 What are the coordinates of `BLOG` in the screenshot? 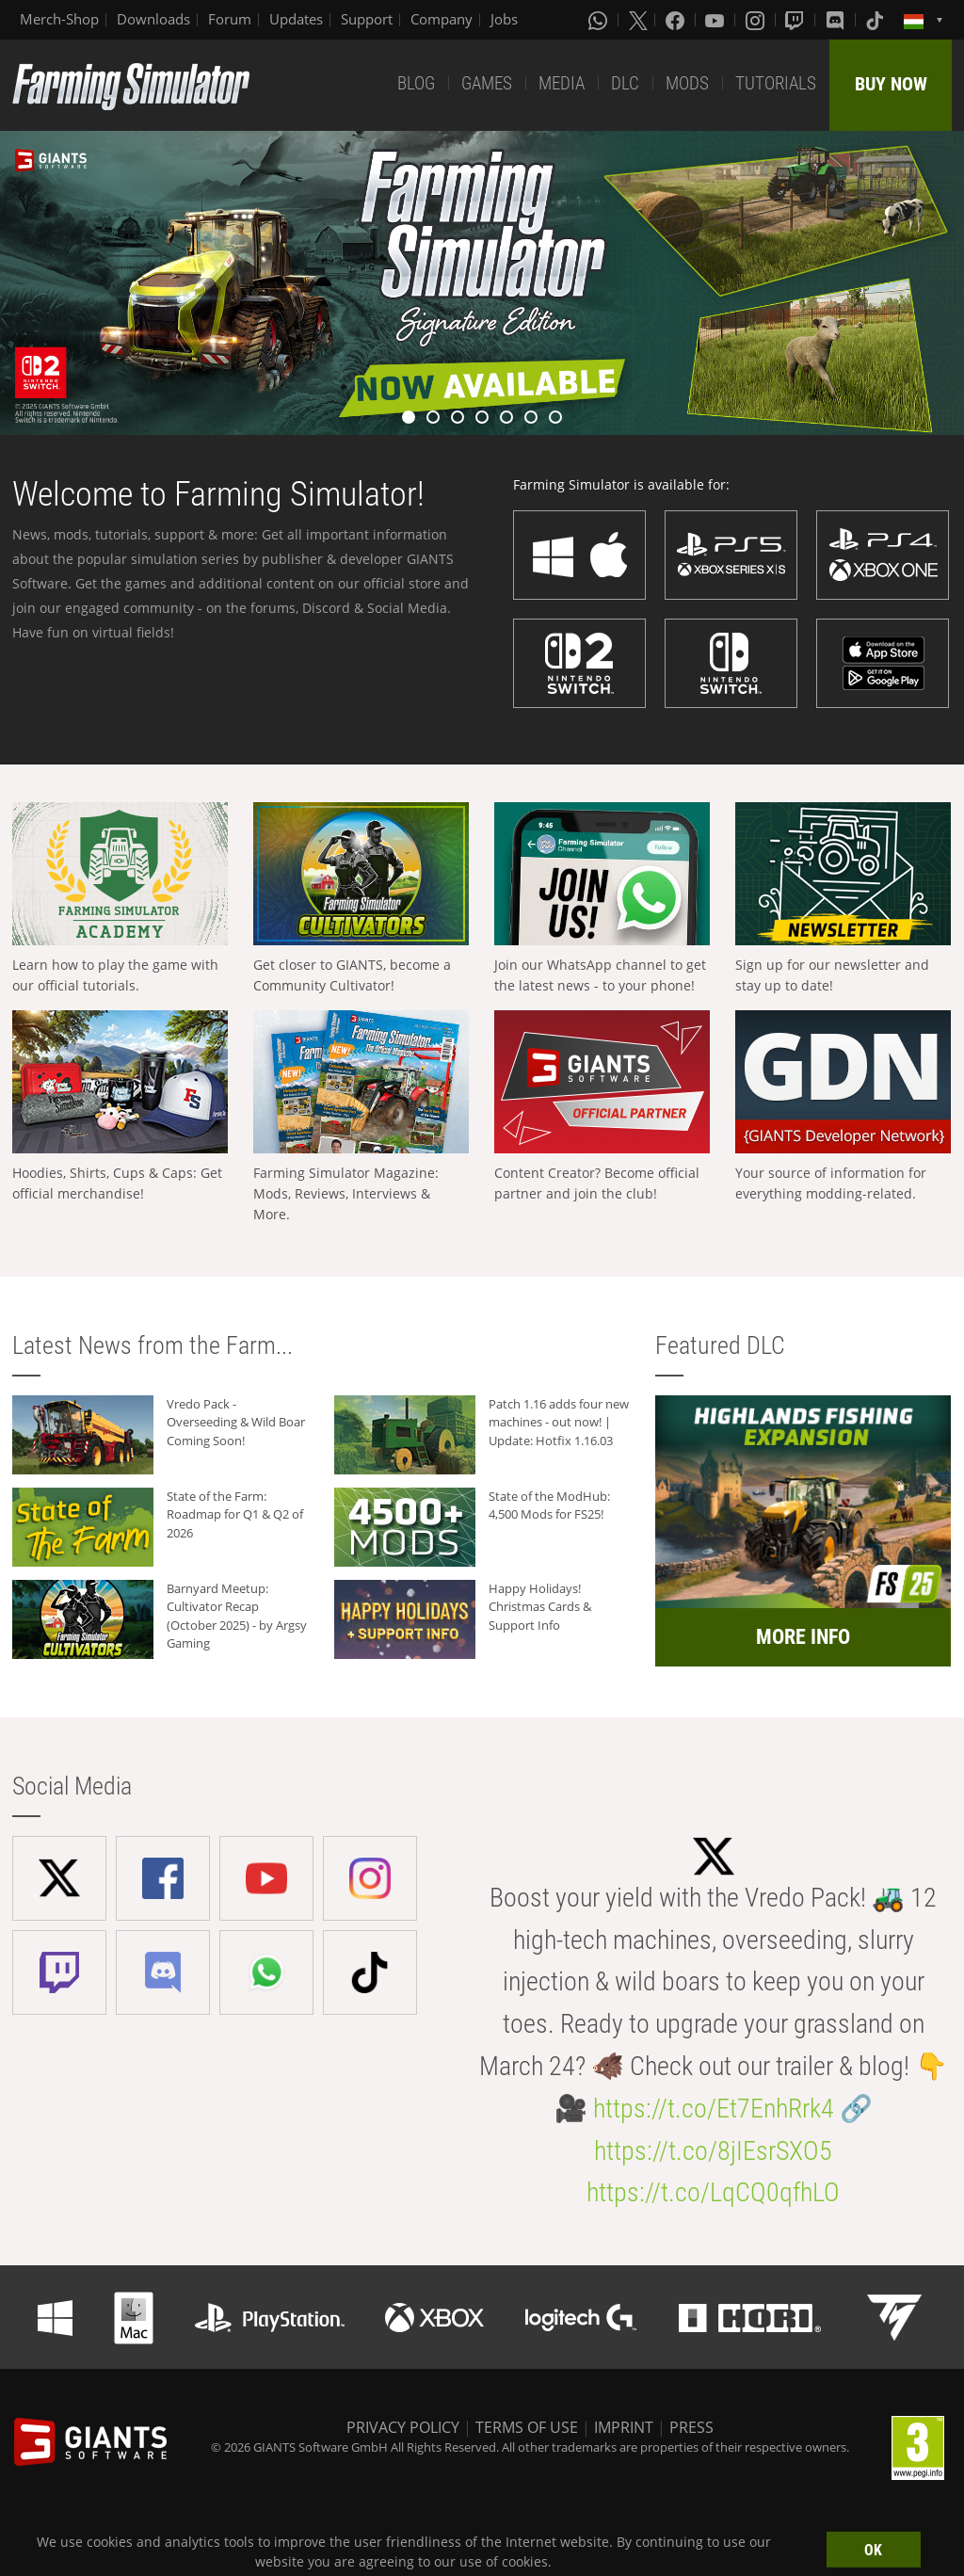 It's located at (416, 83).